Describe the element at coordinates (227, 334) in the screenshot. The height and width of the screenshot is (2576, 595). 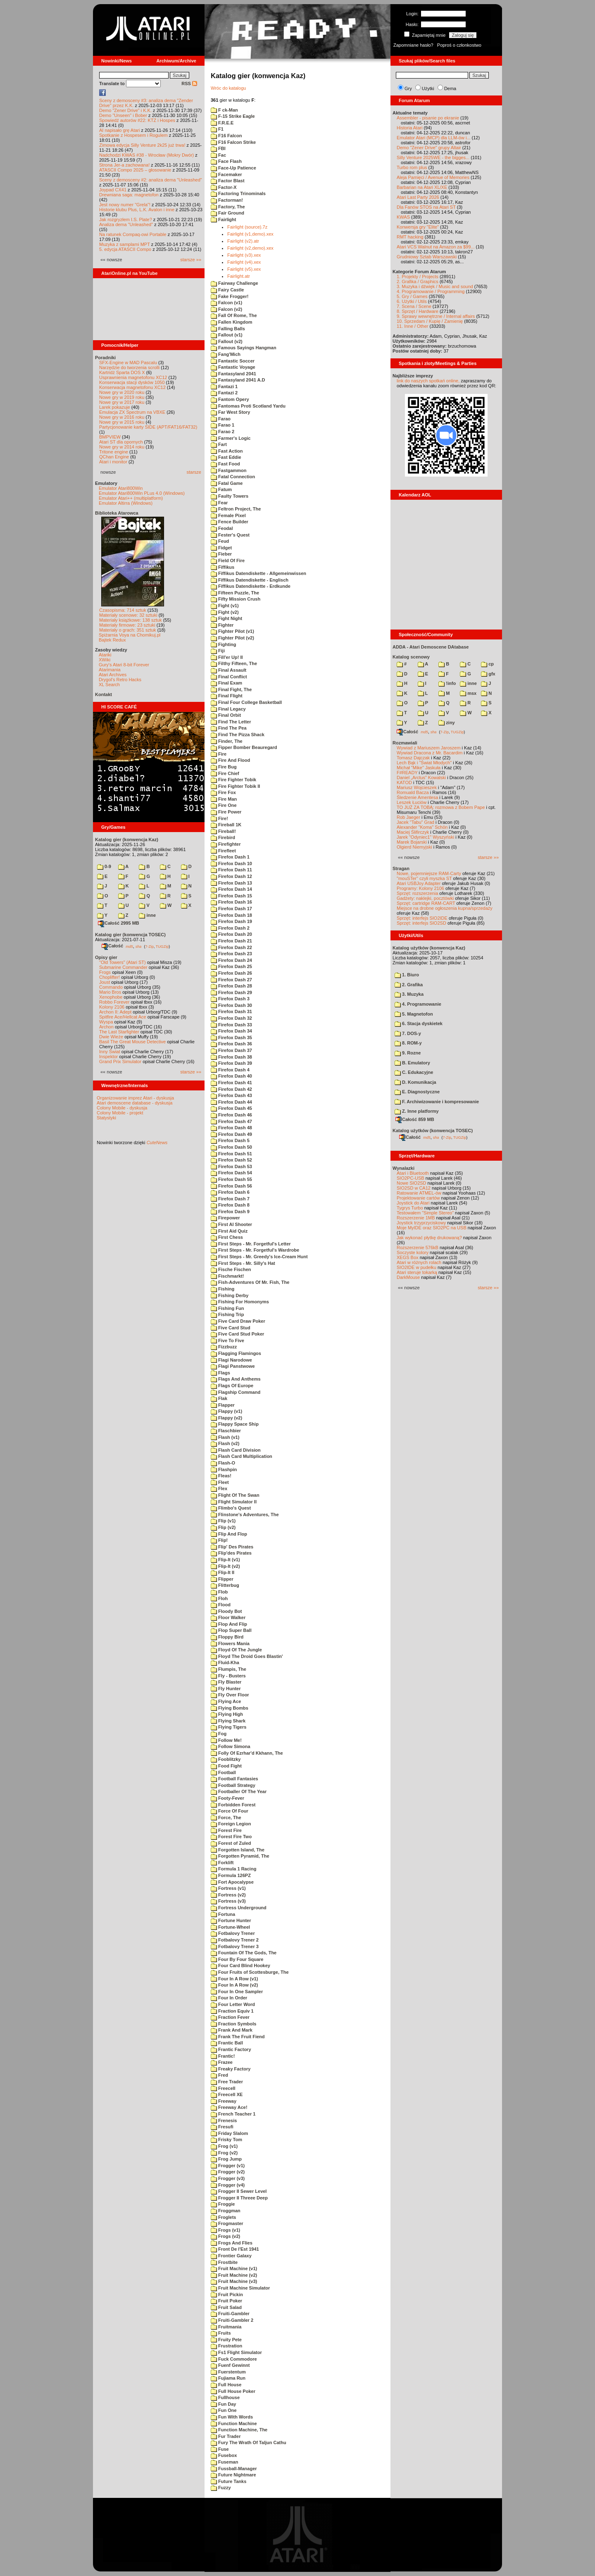
I see `Fallout (v1)` at that location.